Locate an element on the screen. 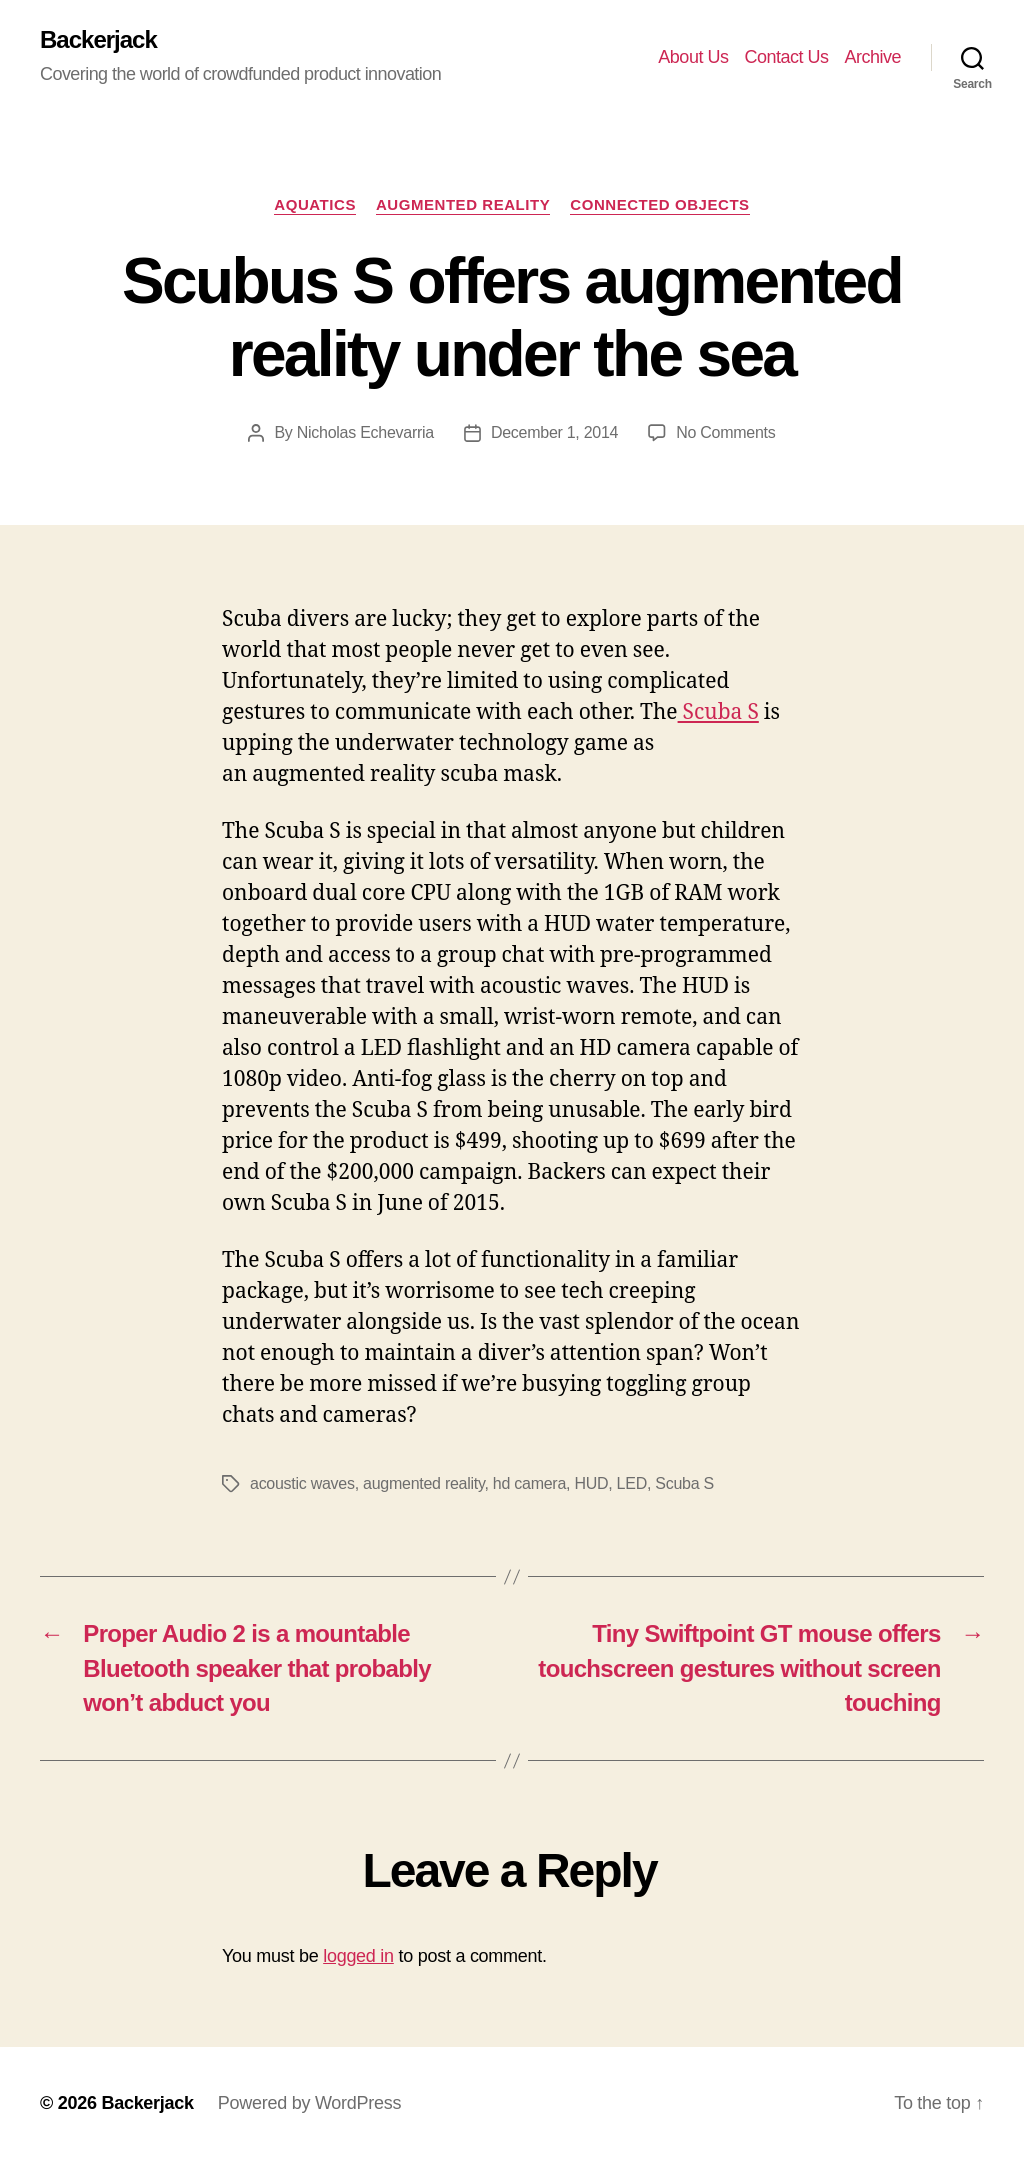 This screenshot has width=1024, height=2160. logged in is located at coordinates (358, 1956).